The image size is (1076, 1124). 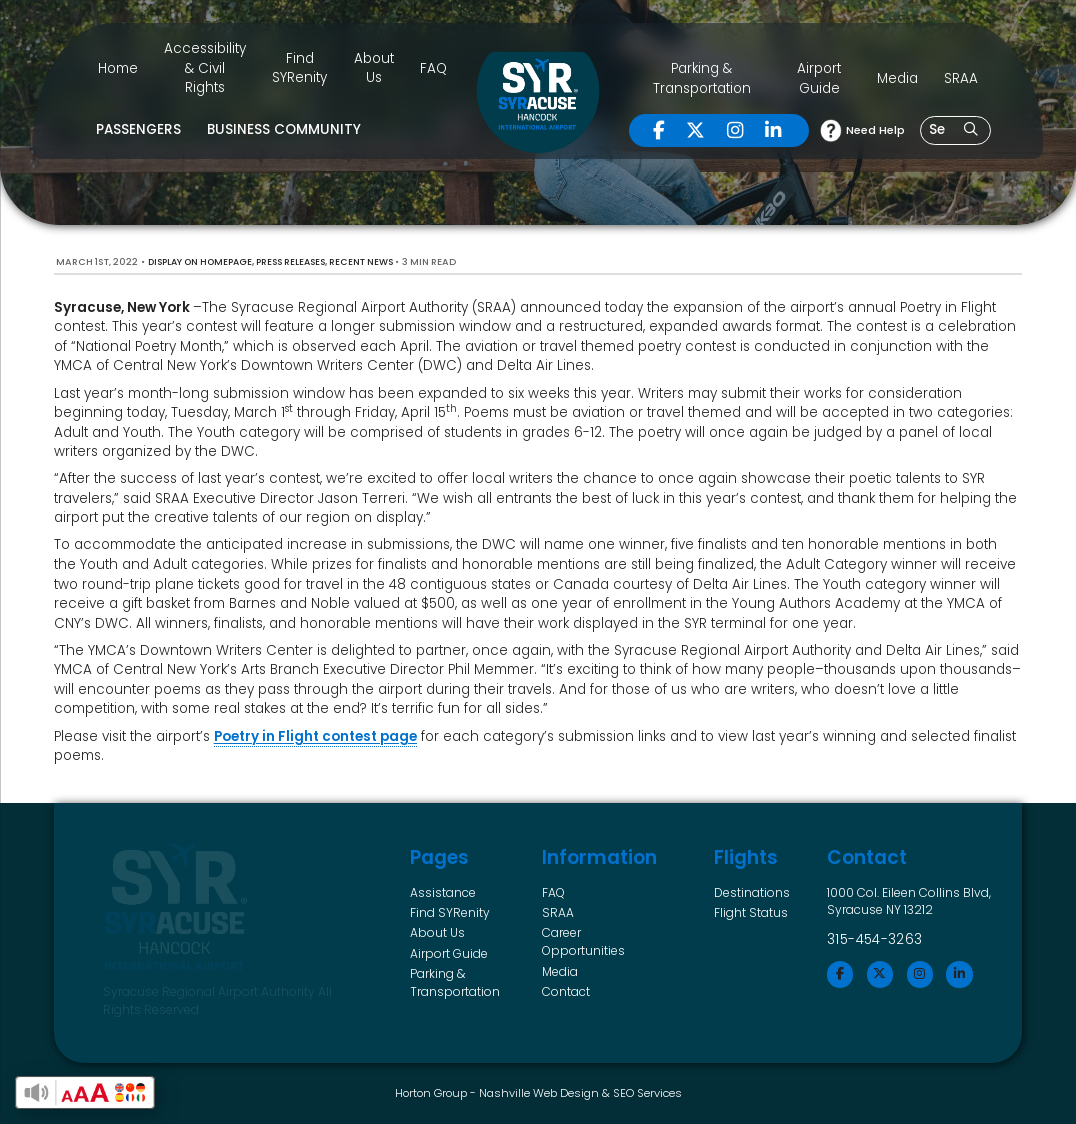 I want to click on Flight Status, so click(x=751, y=912).